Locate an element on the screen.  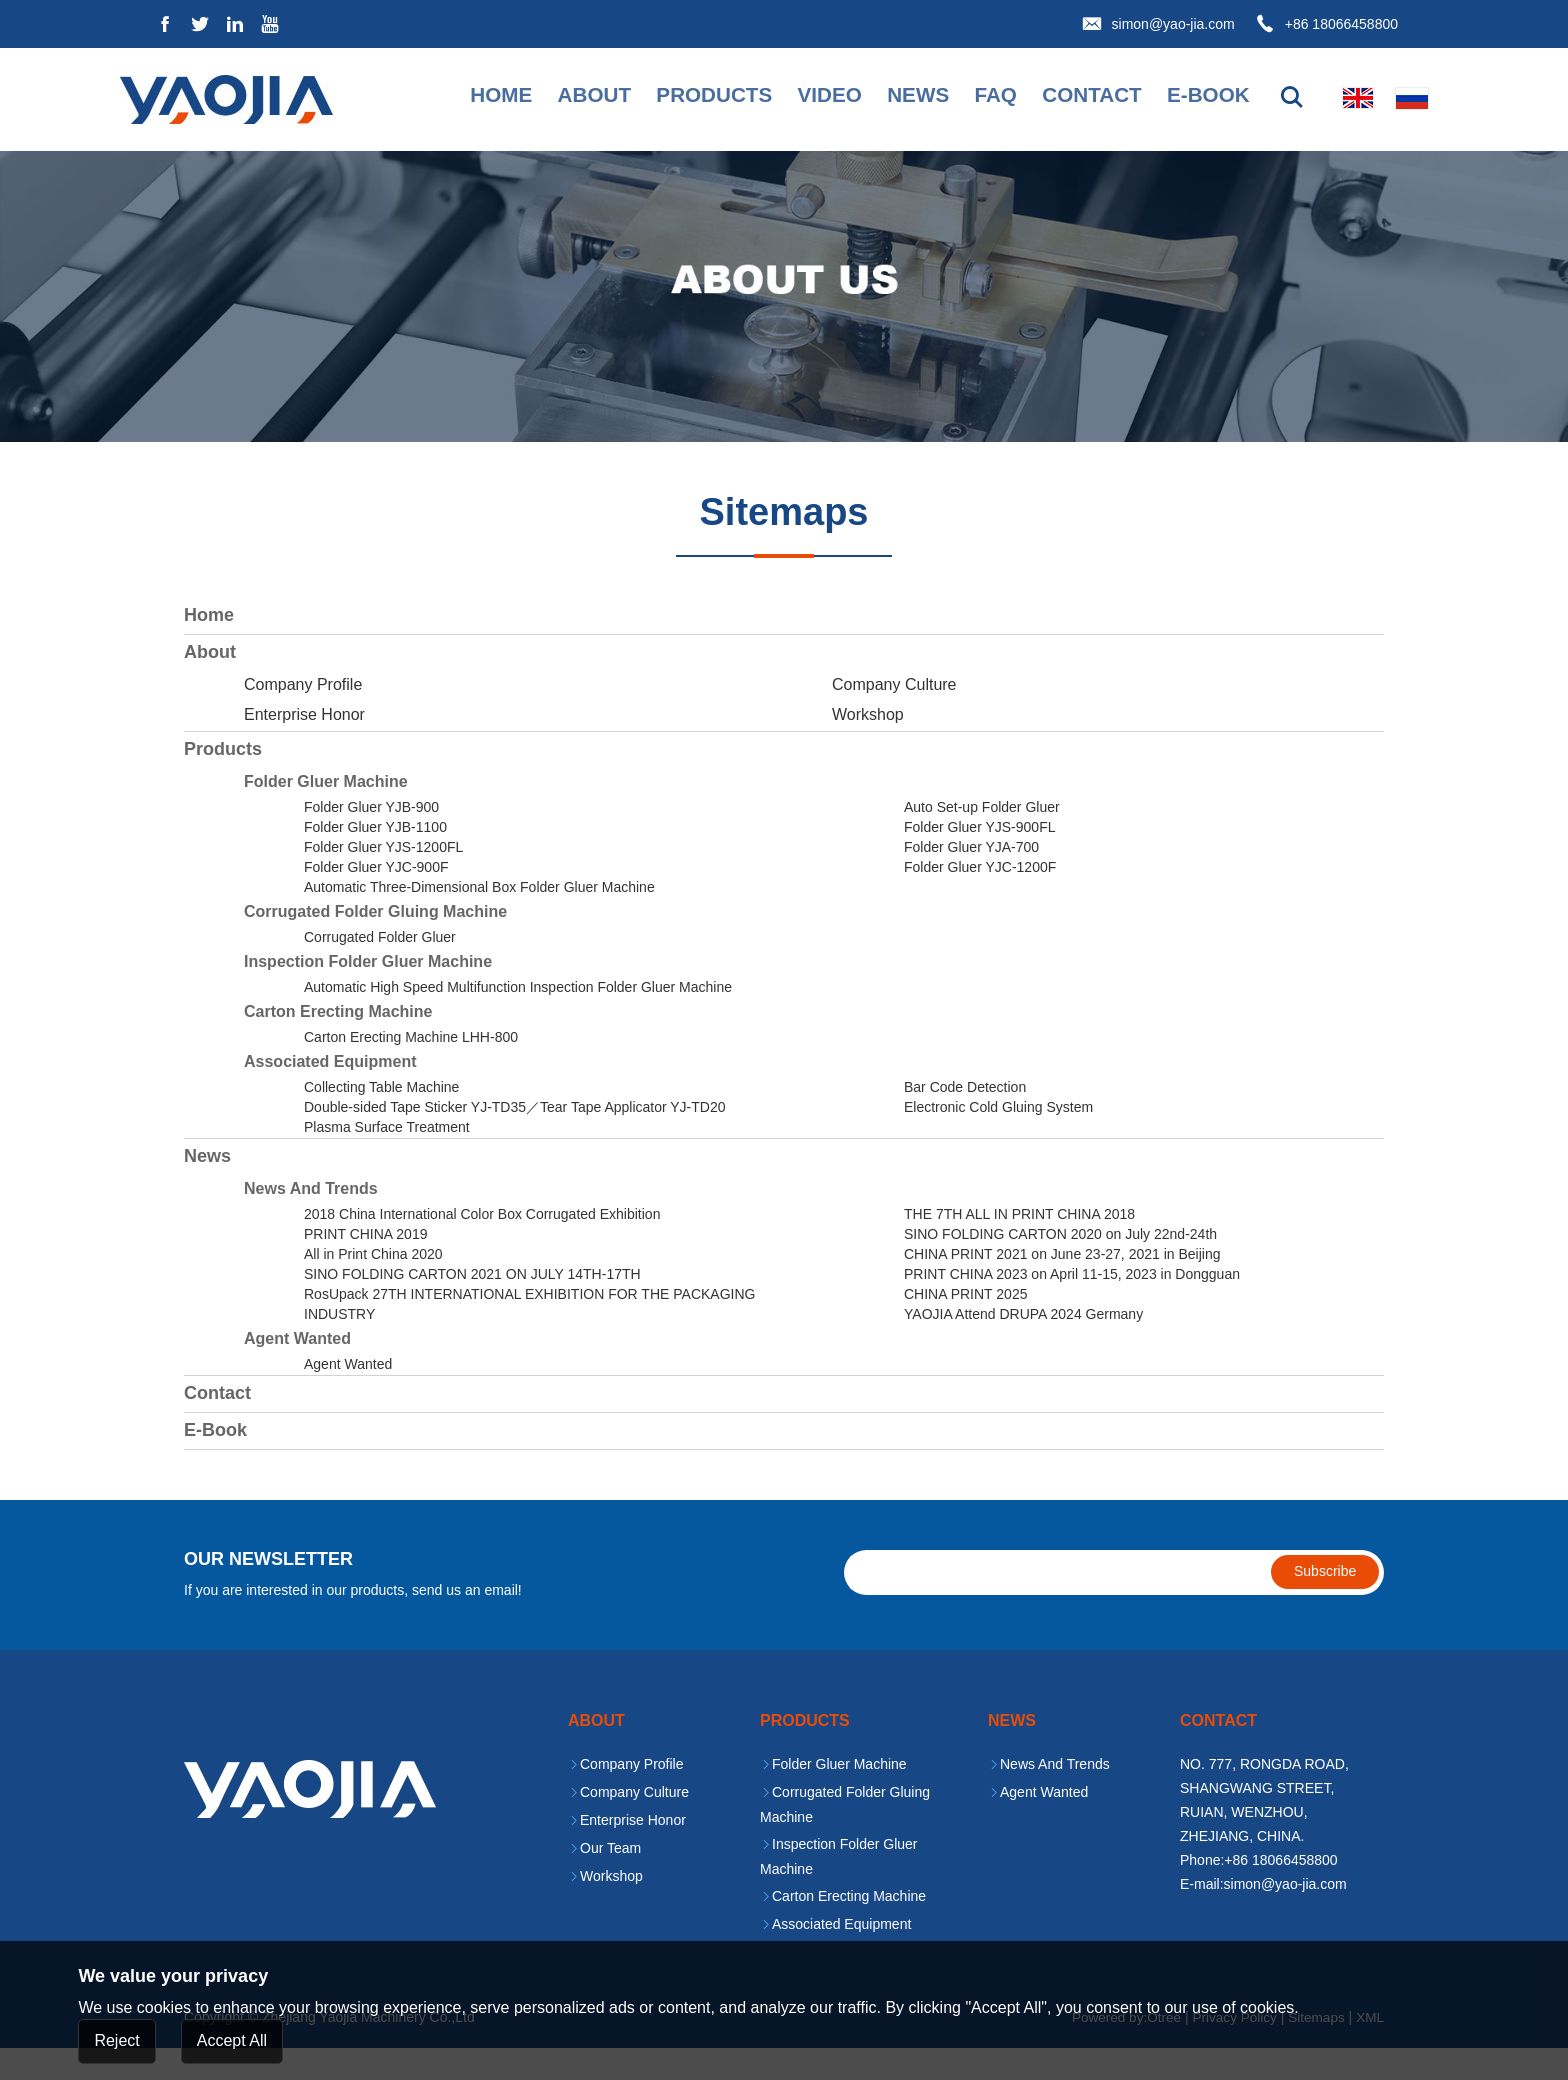
Associated Equipment is located at coordinates (330, 1093).